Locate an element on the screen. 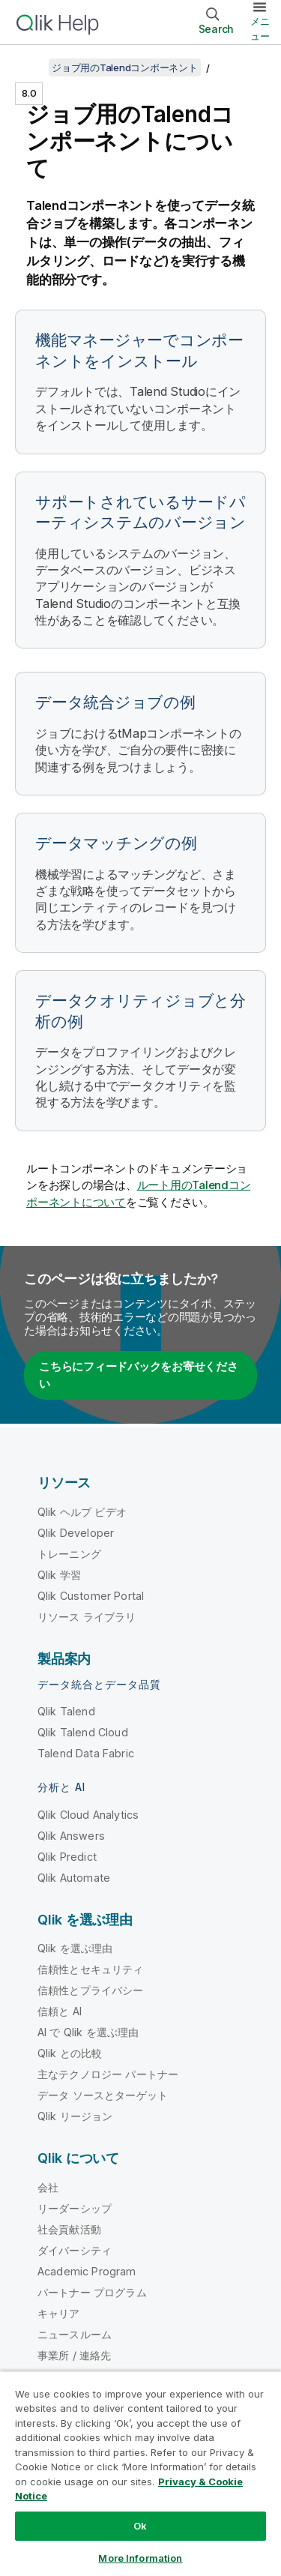 This screenshot has width=281, height=2576. ジョブ用のTalendコンポーネント is located at coordinates (125, 67).